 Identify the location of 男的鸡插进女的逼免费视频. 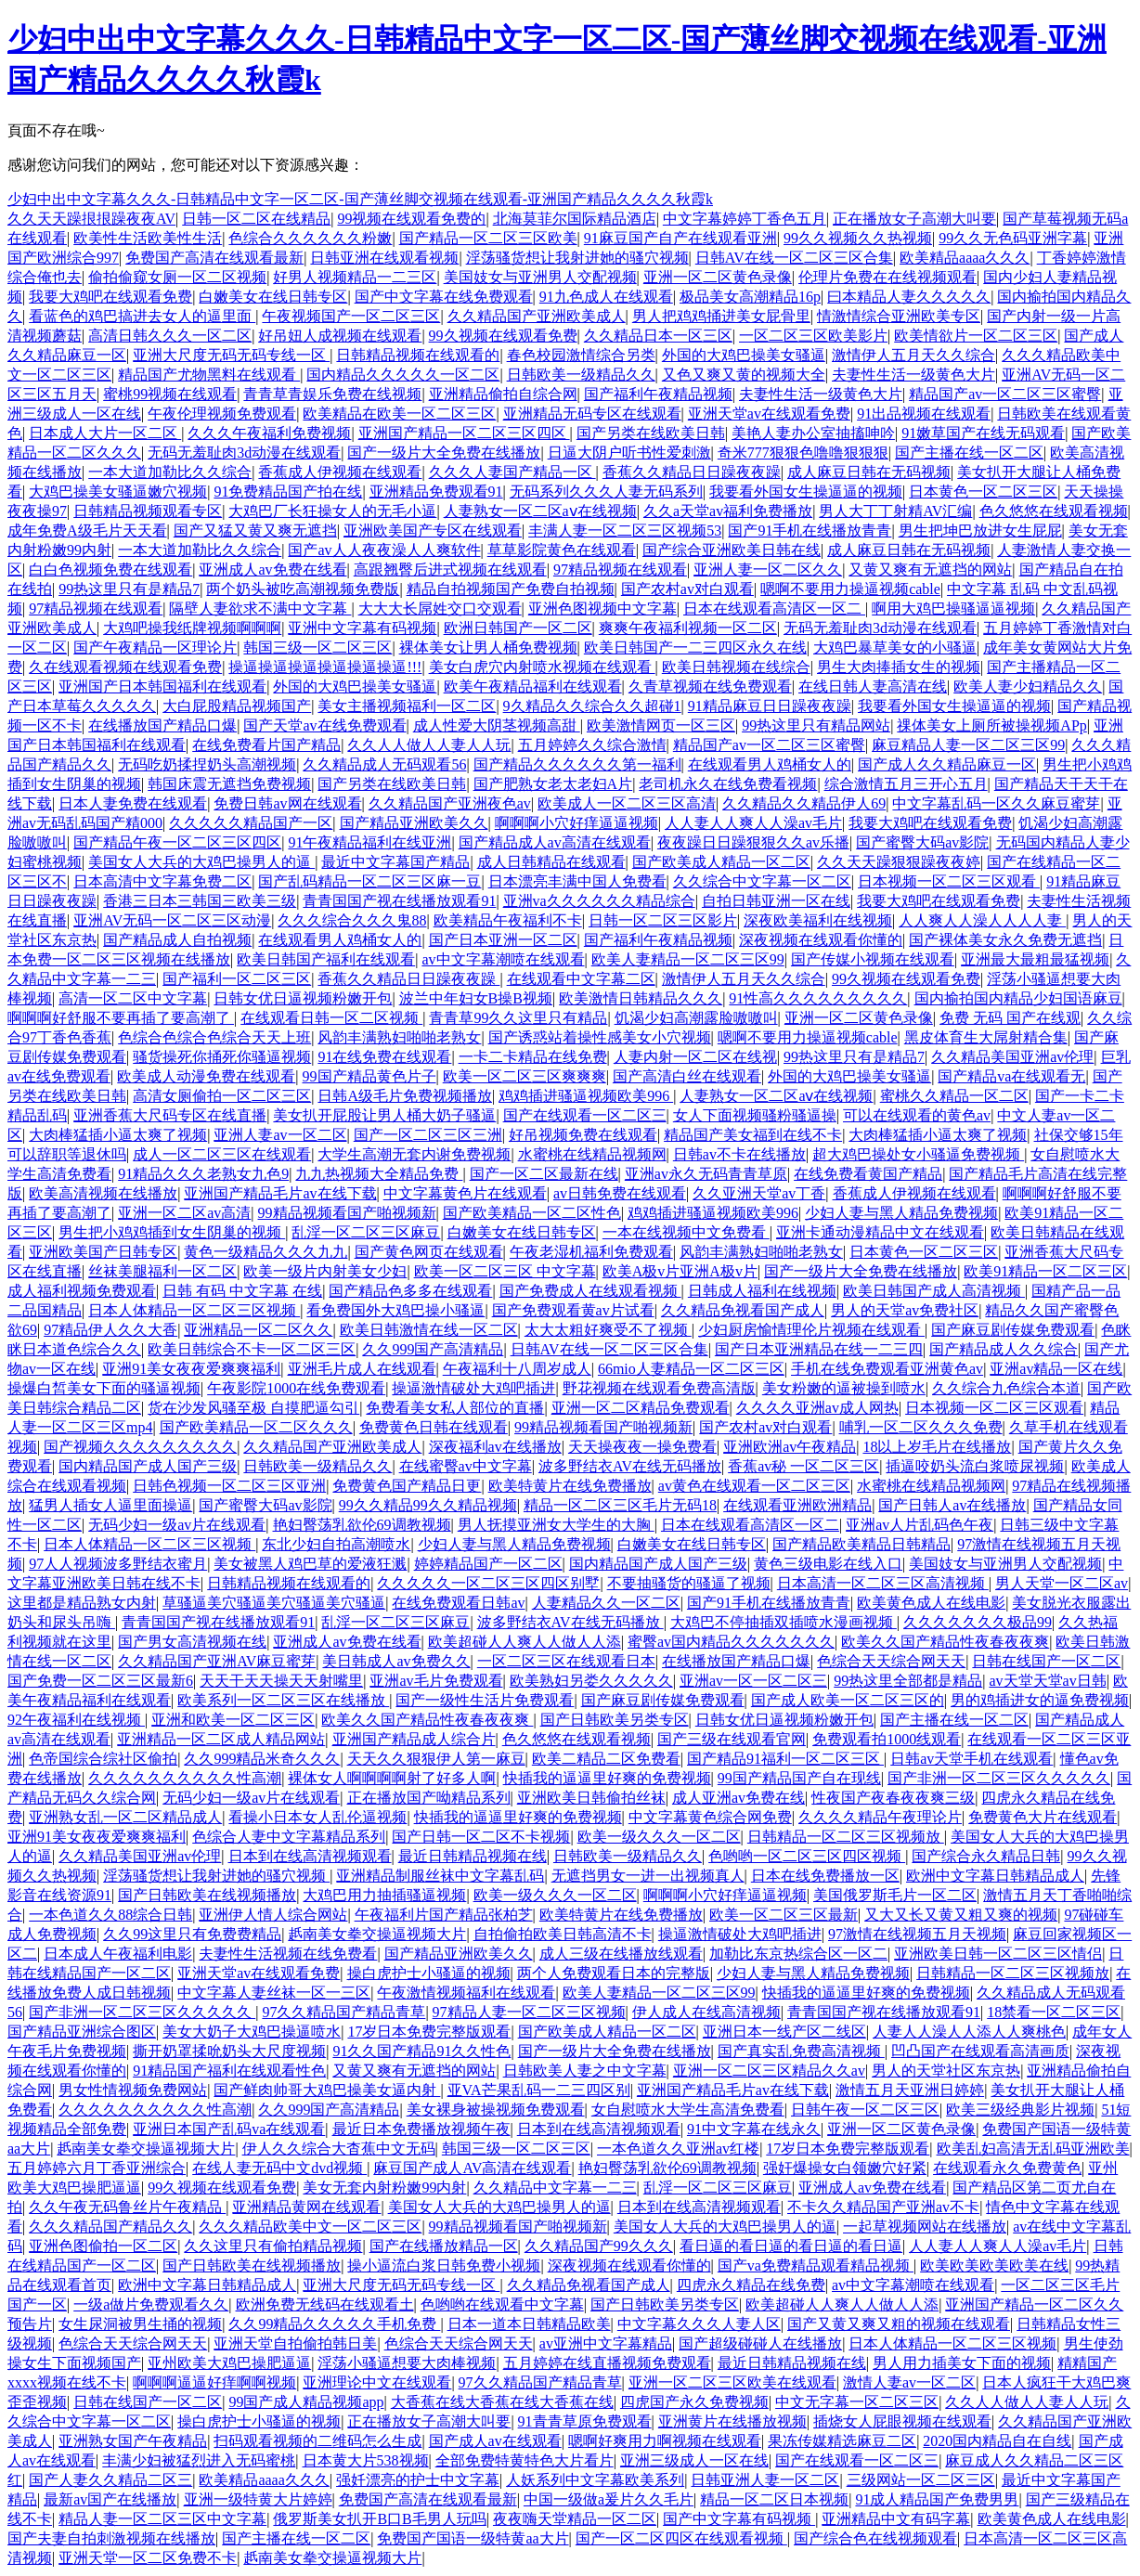
(1040, 1700).